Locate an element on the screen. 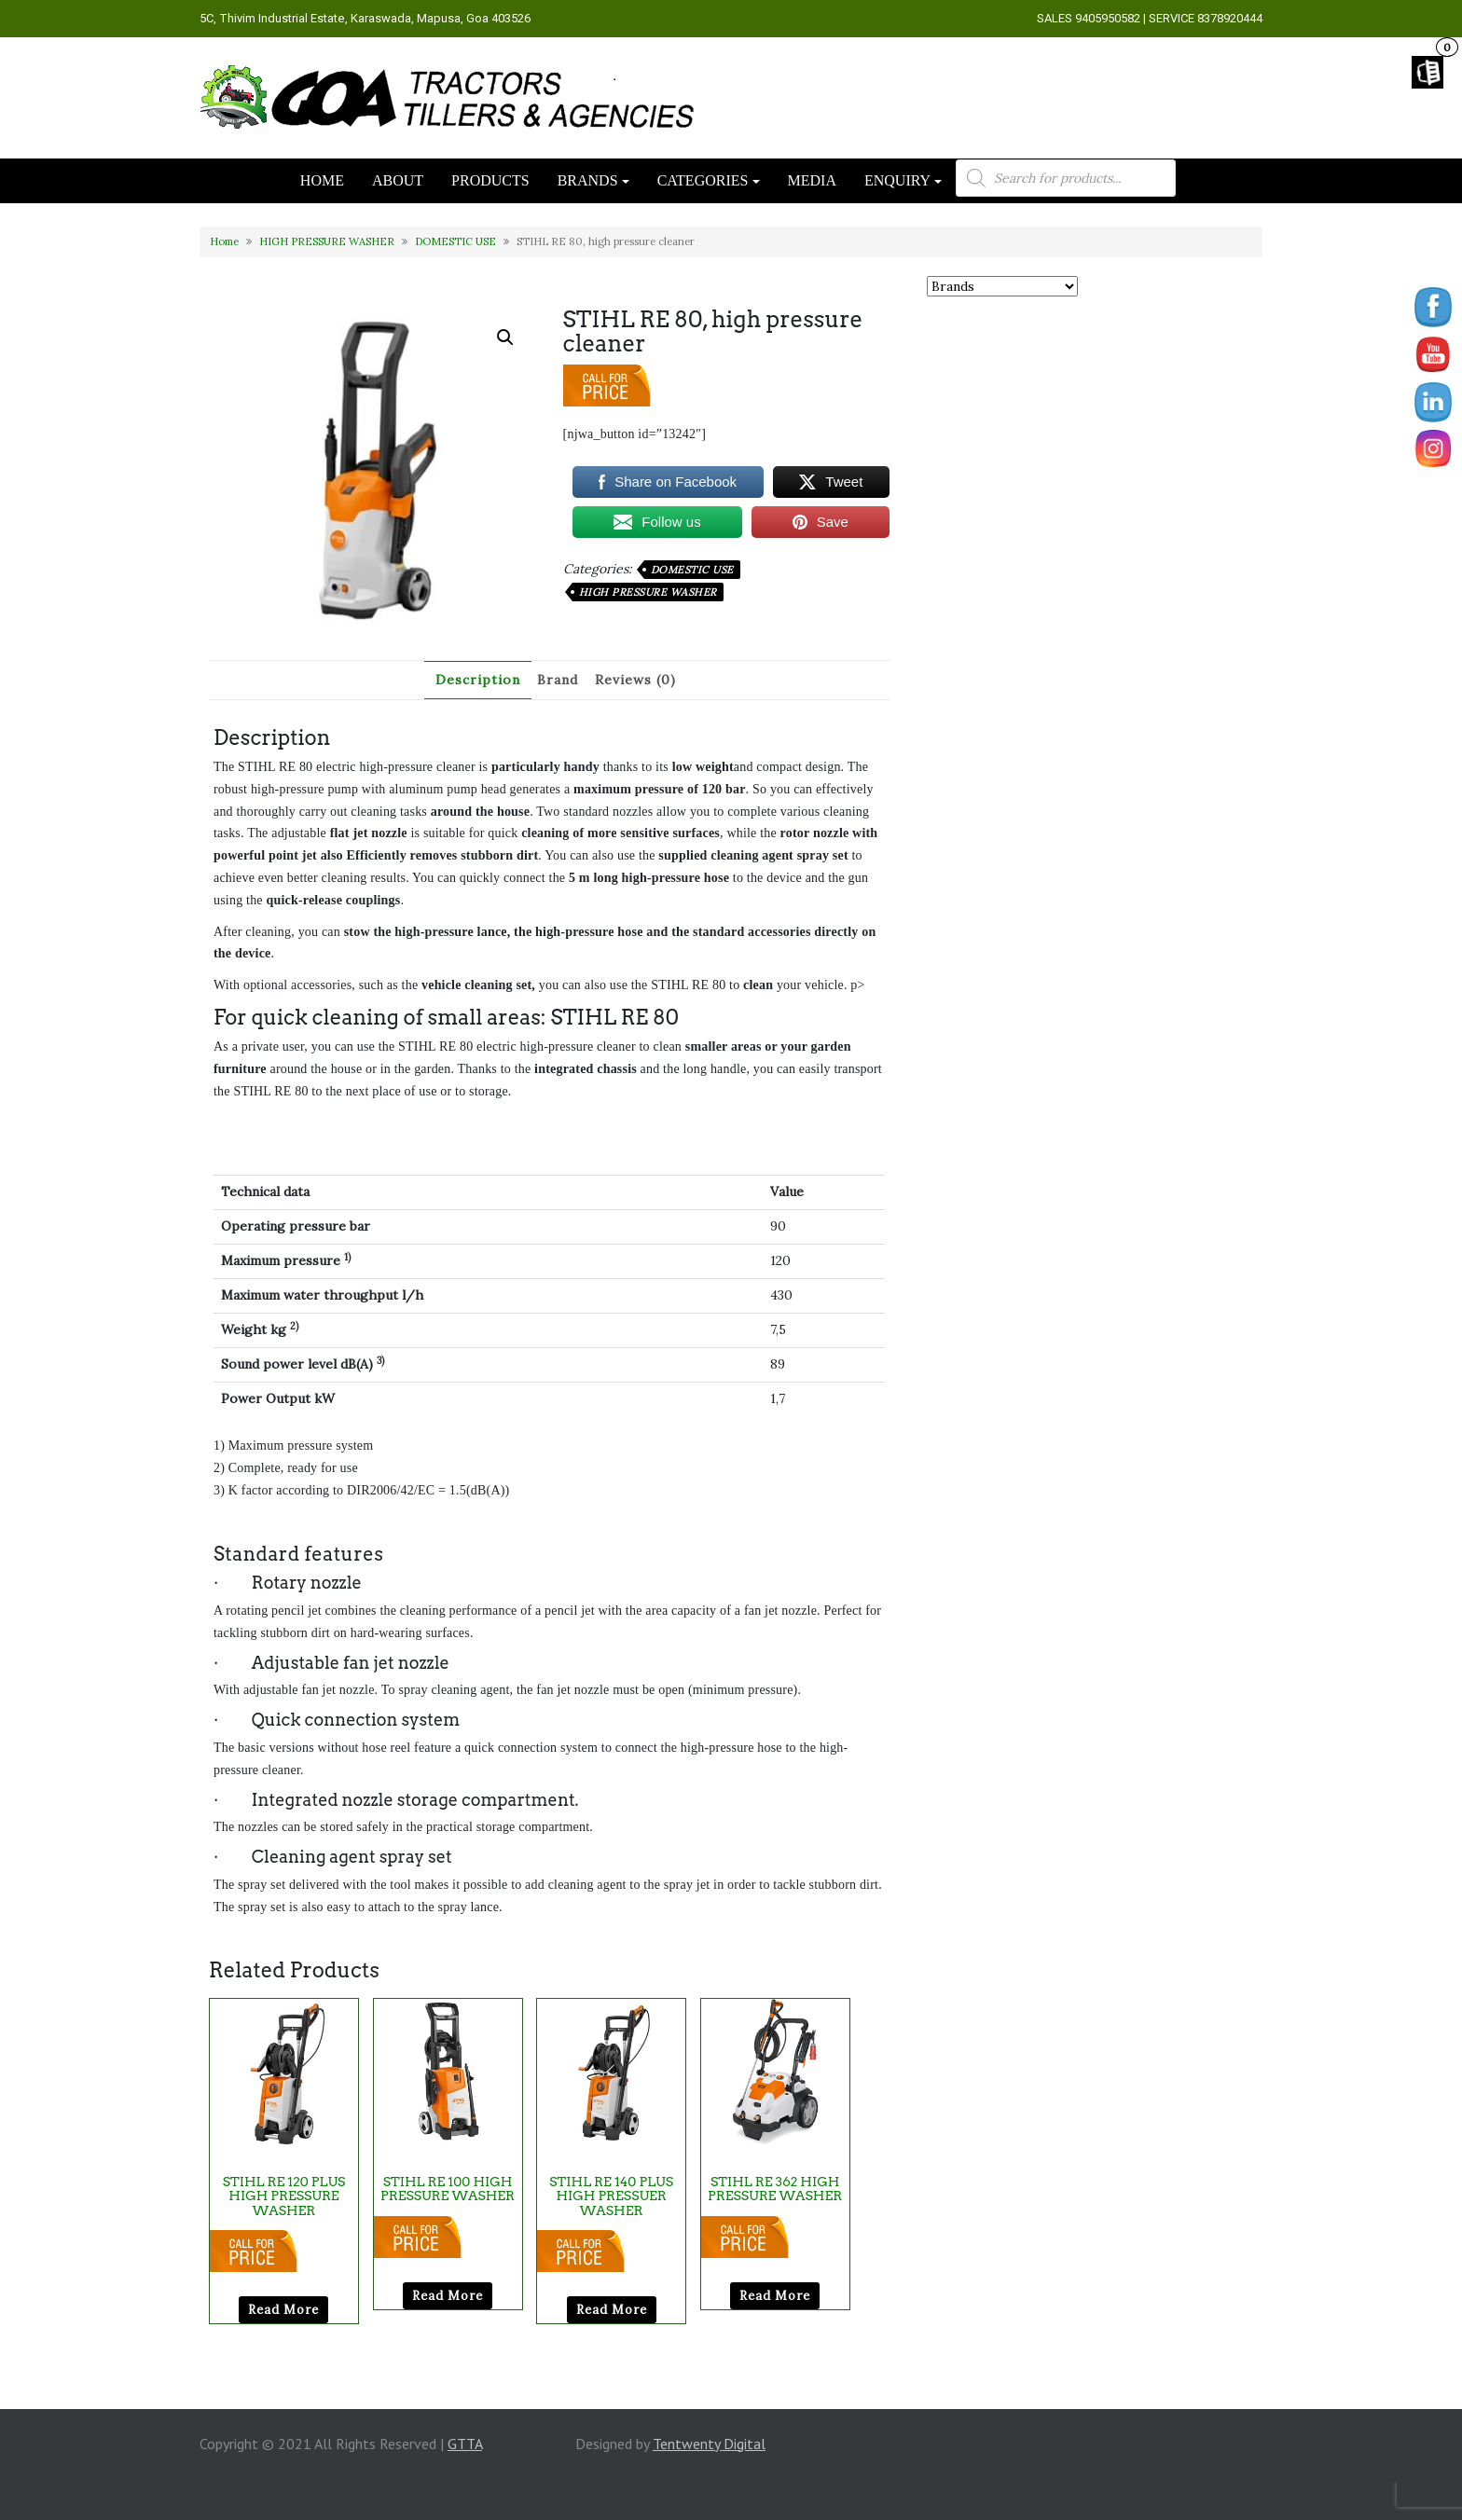  HOME is located at coordinates (322, 180).